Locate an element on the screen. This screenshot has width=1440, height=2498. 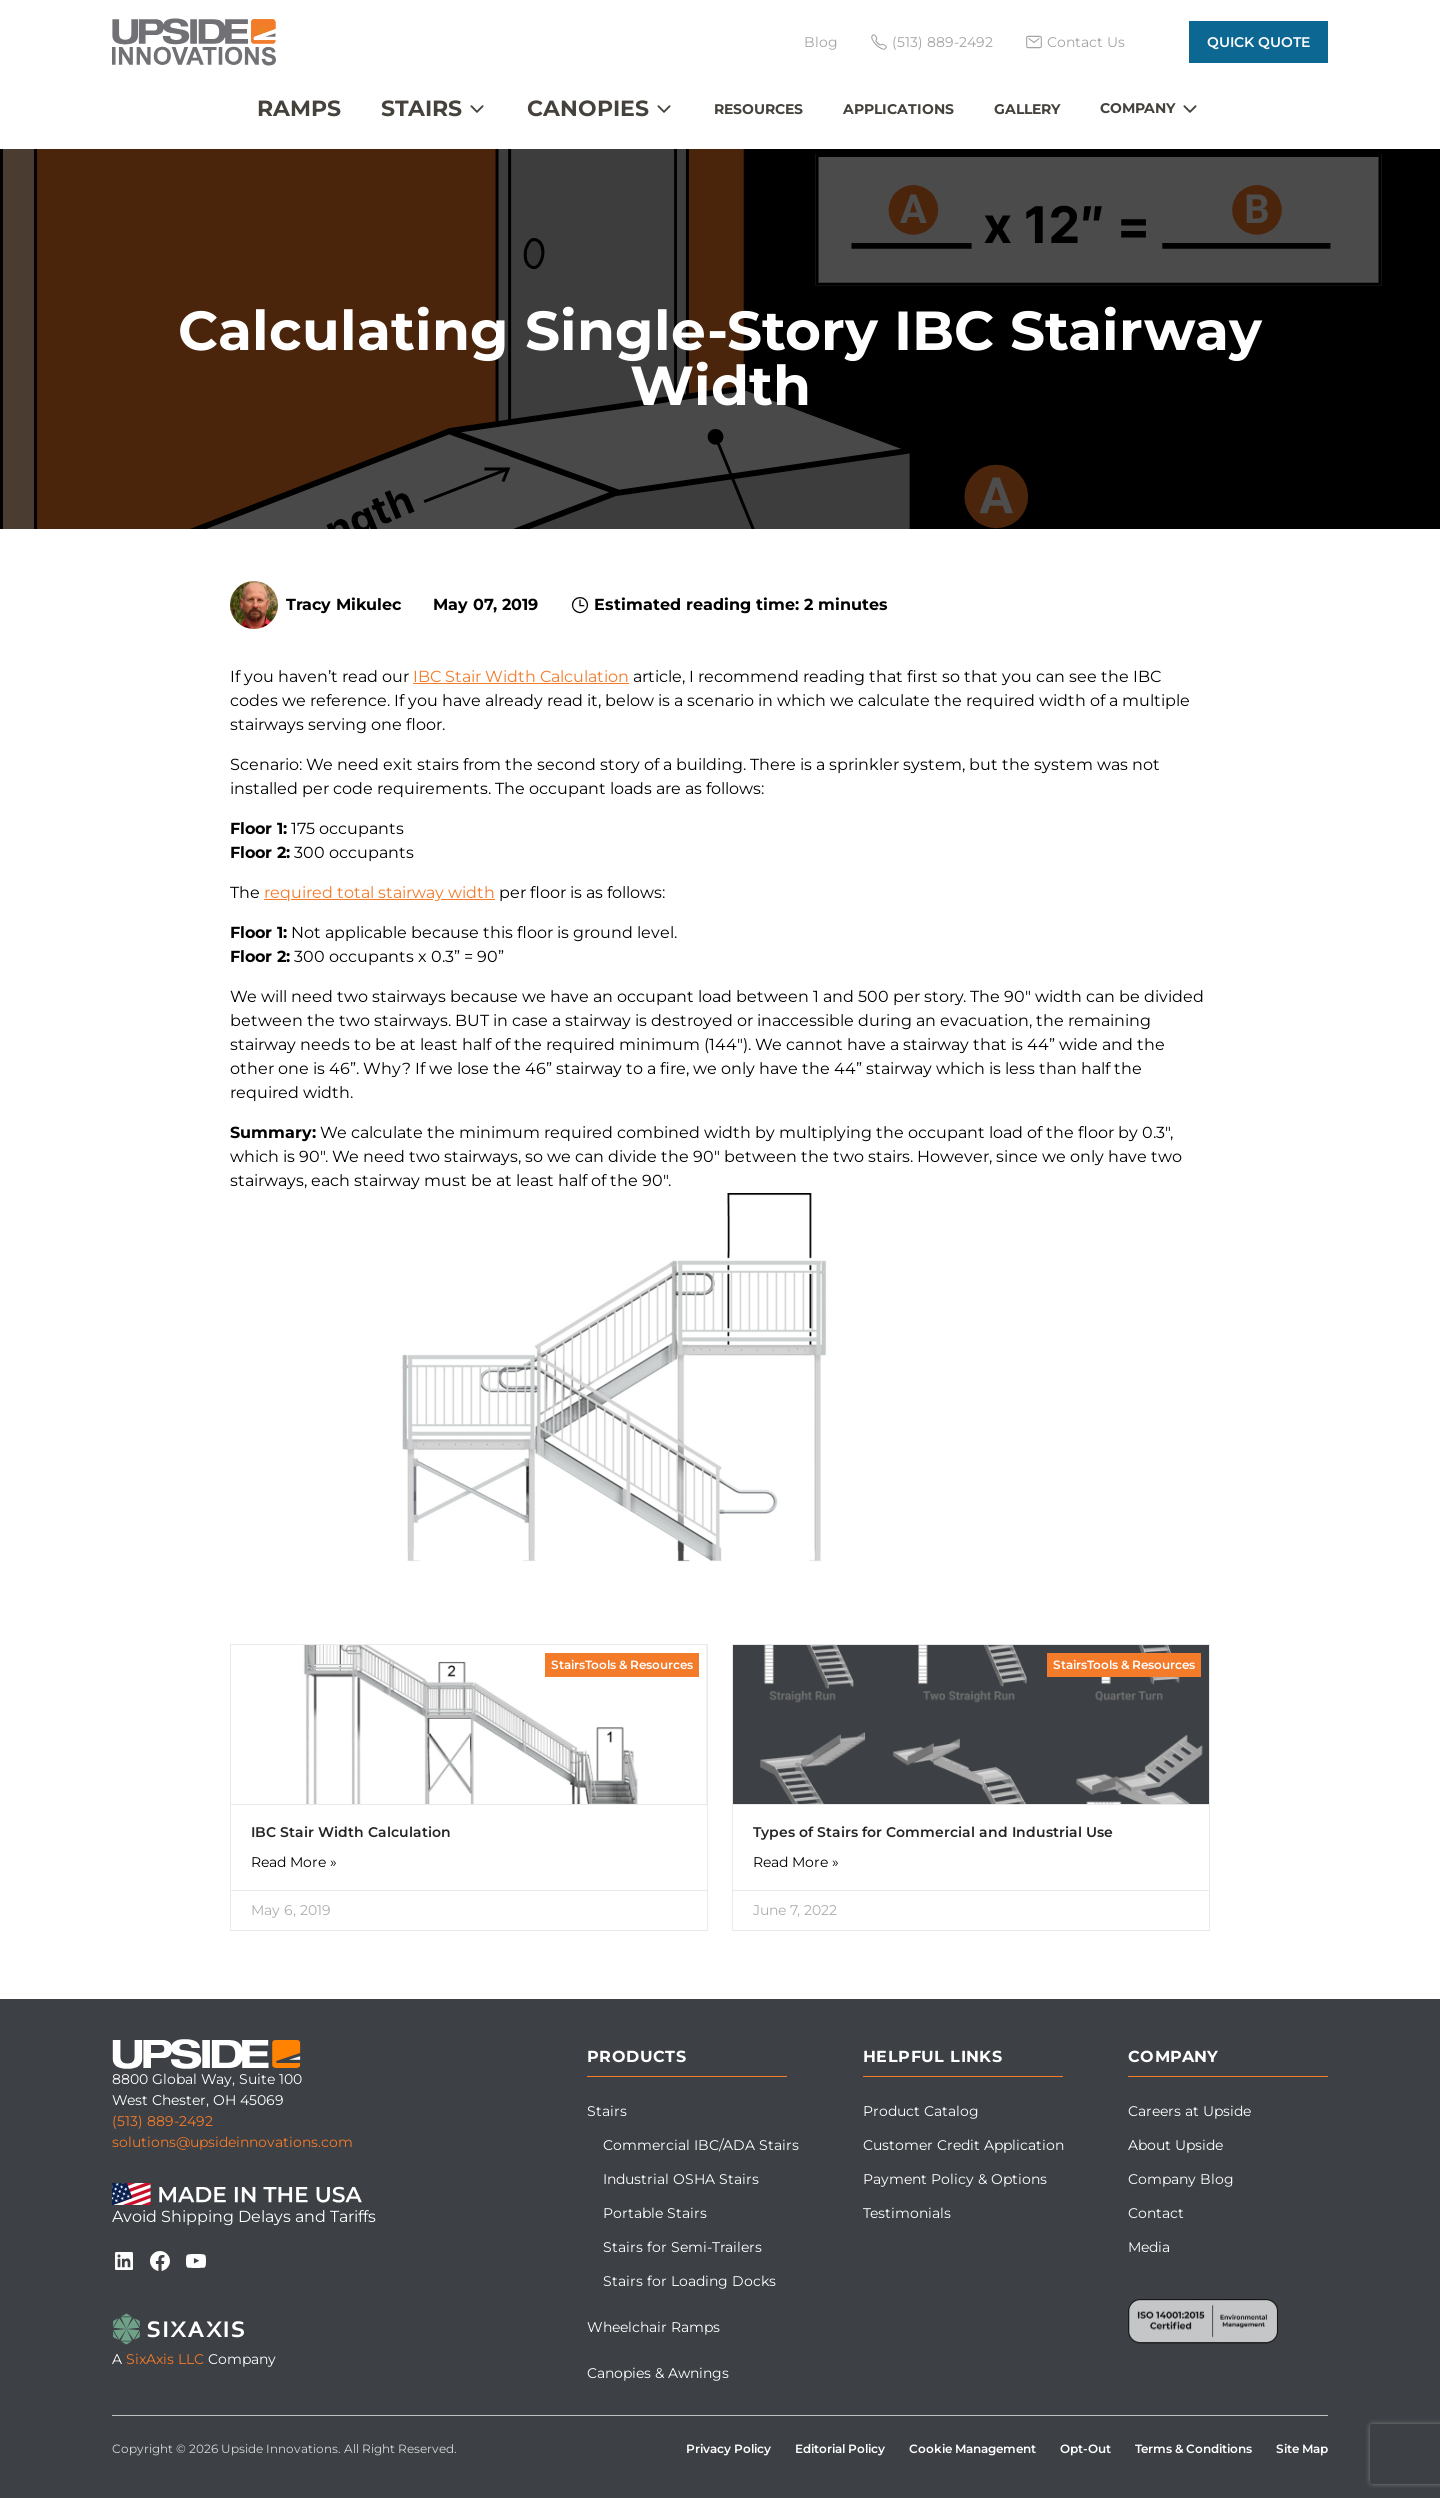
Company Blog is located at coordinates (1181, 2179).